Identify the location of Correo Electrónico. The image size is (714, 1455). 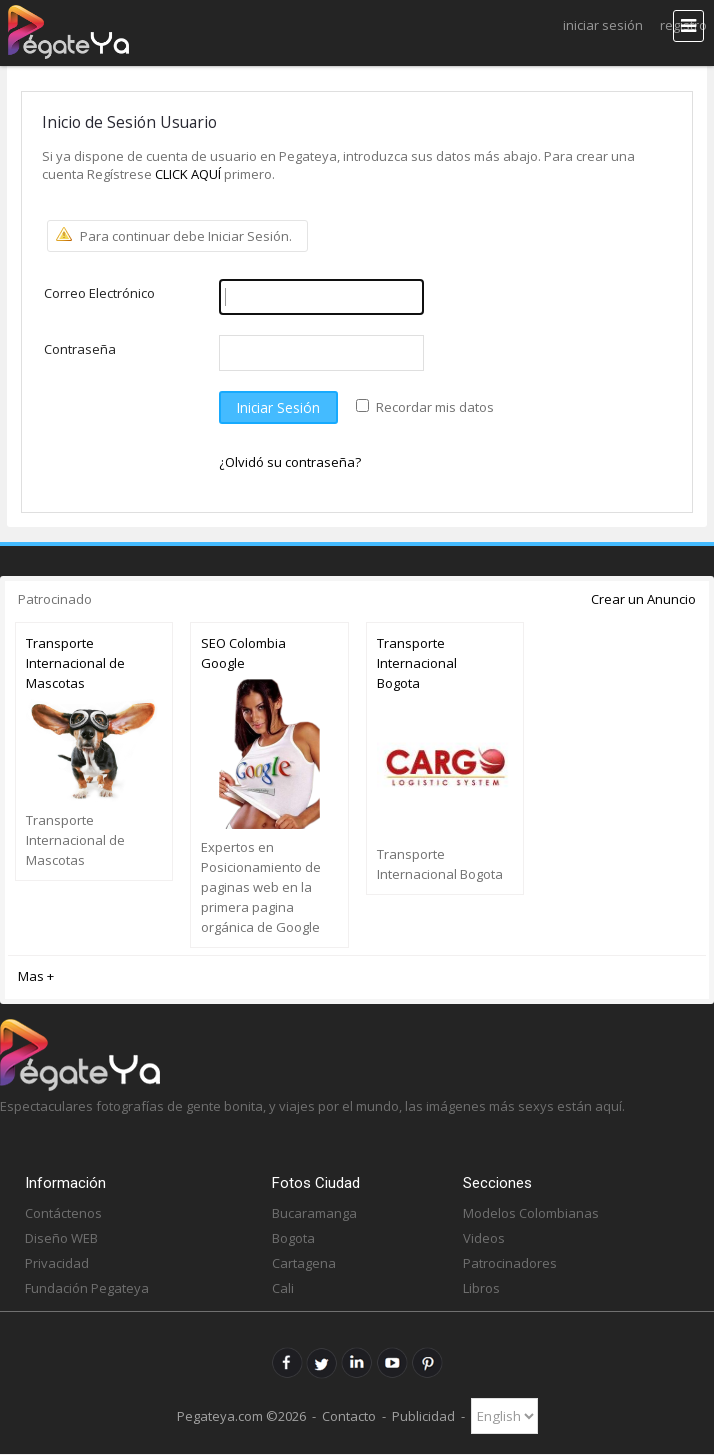
(99, 293).